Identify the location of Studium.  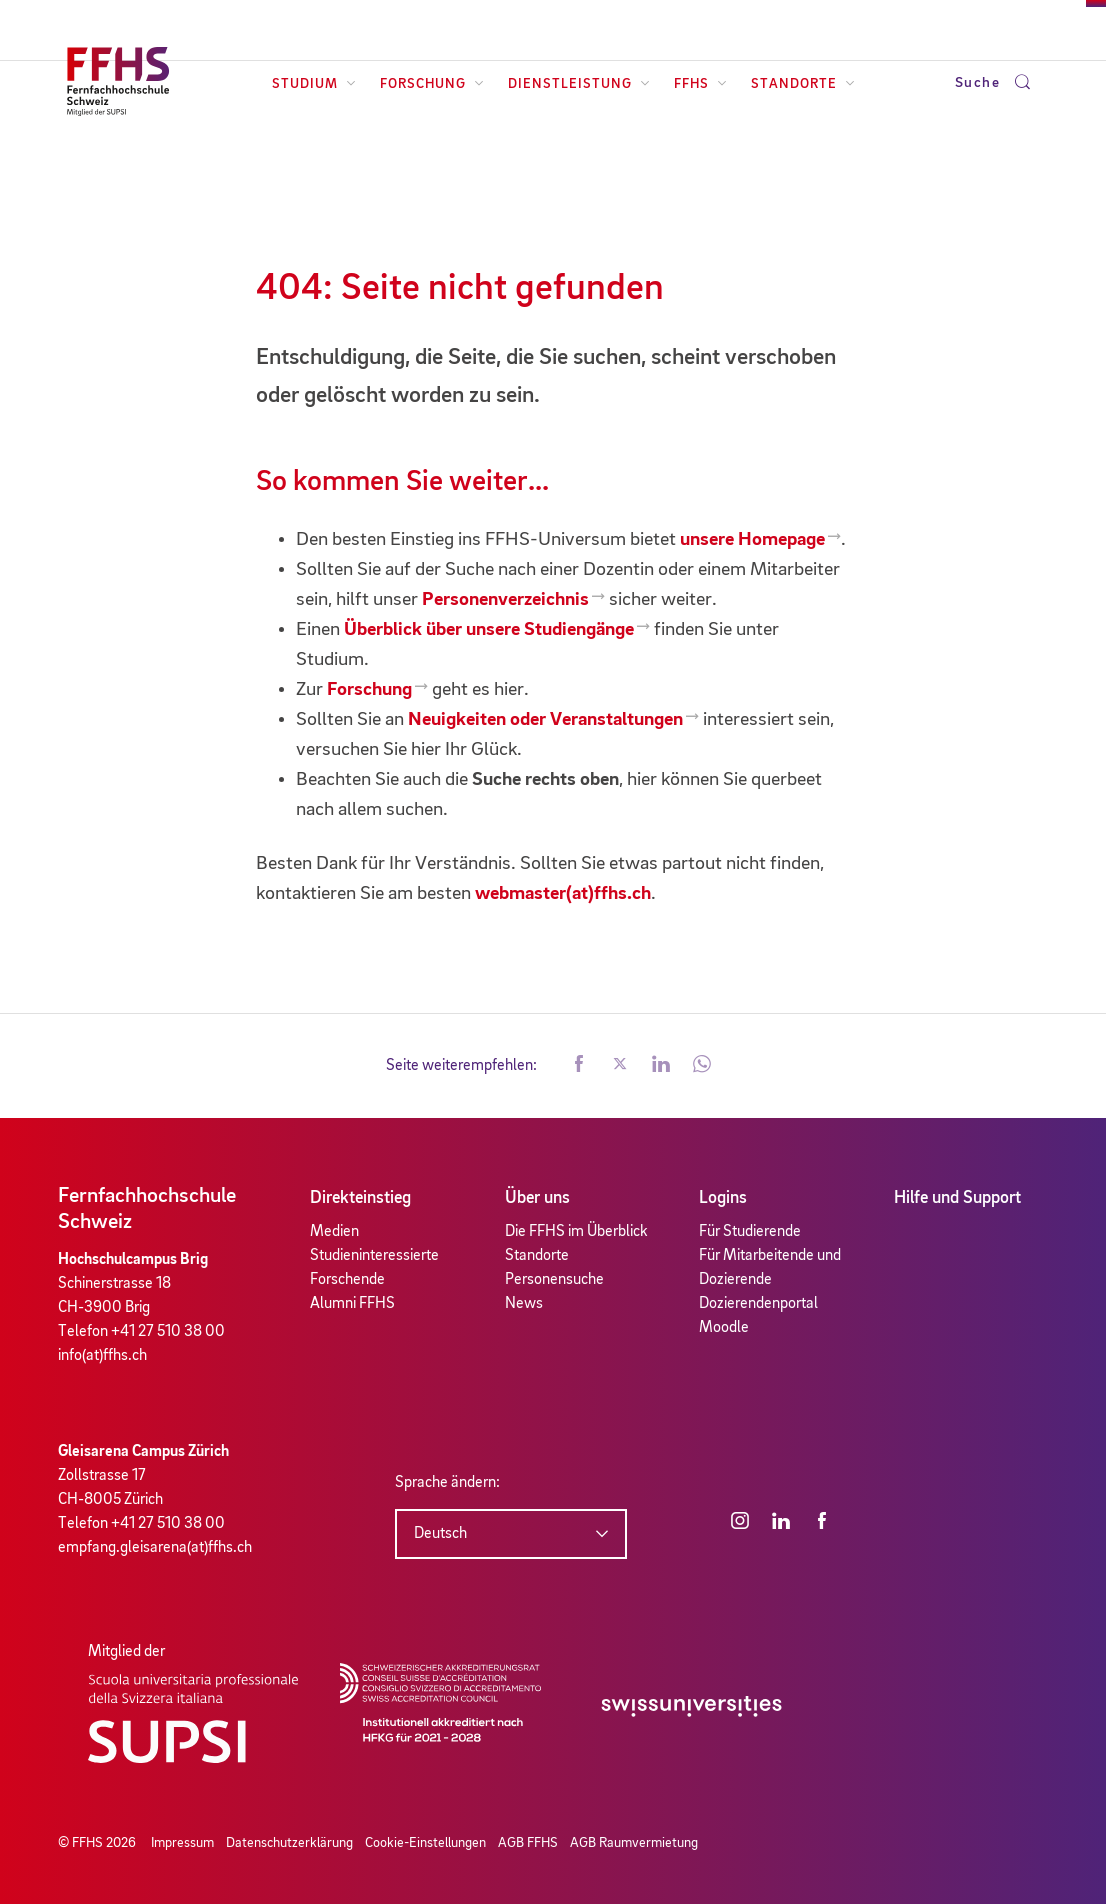
(314, 84).